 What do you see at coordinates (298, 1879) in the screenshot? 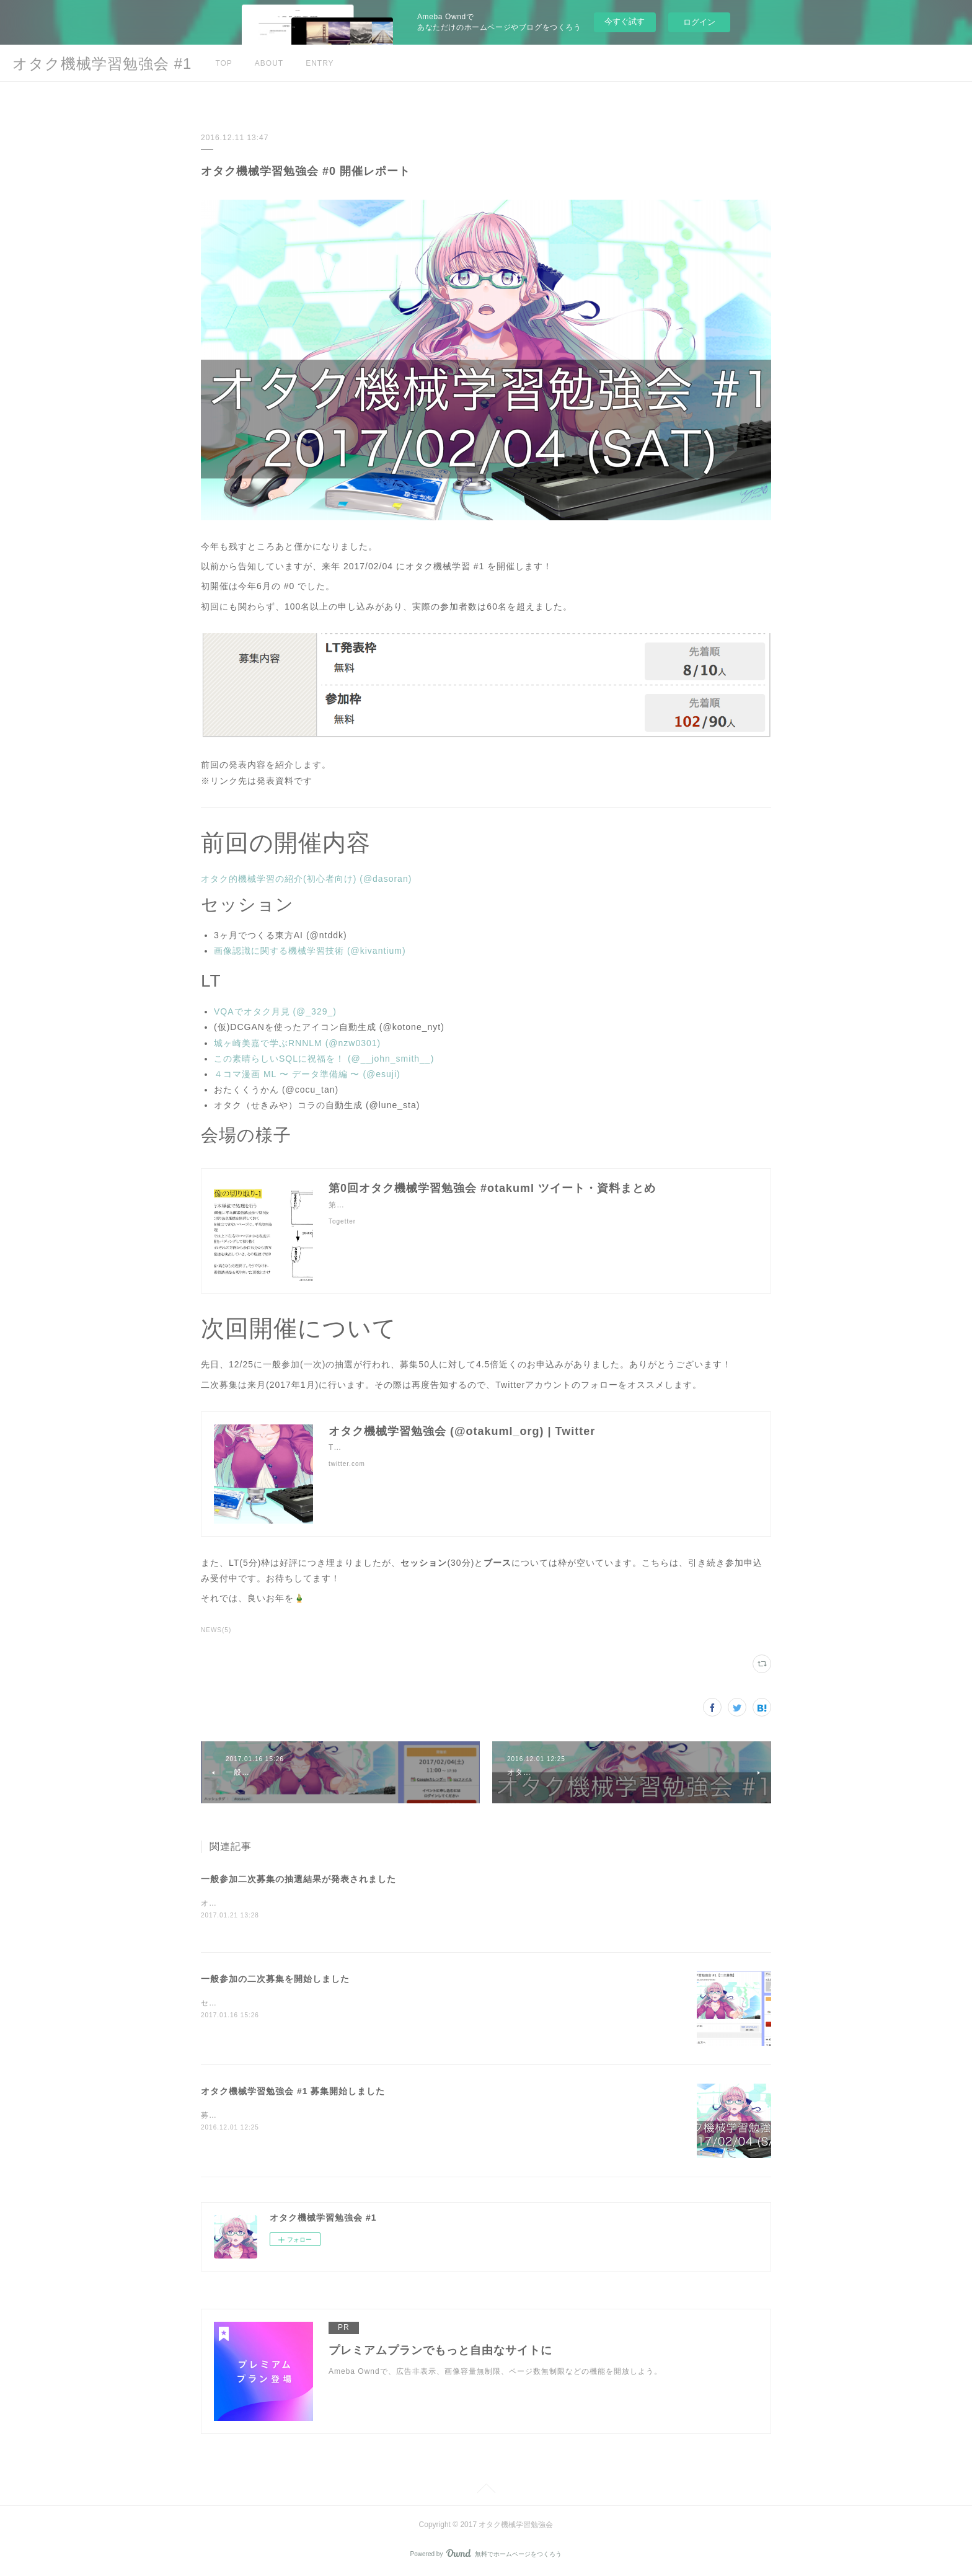
I see `一般参加二次募集の抽選結果が発表されました` at bounding box center [298, 1879].